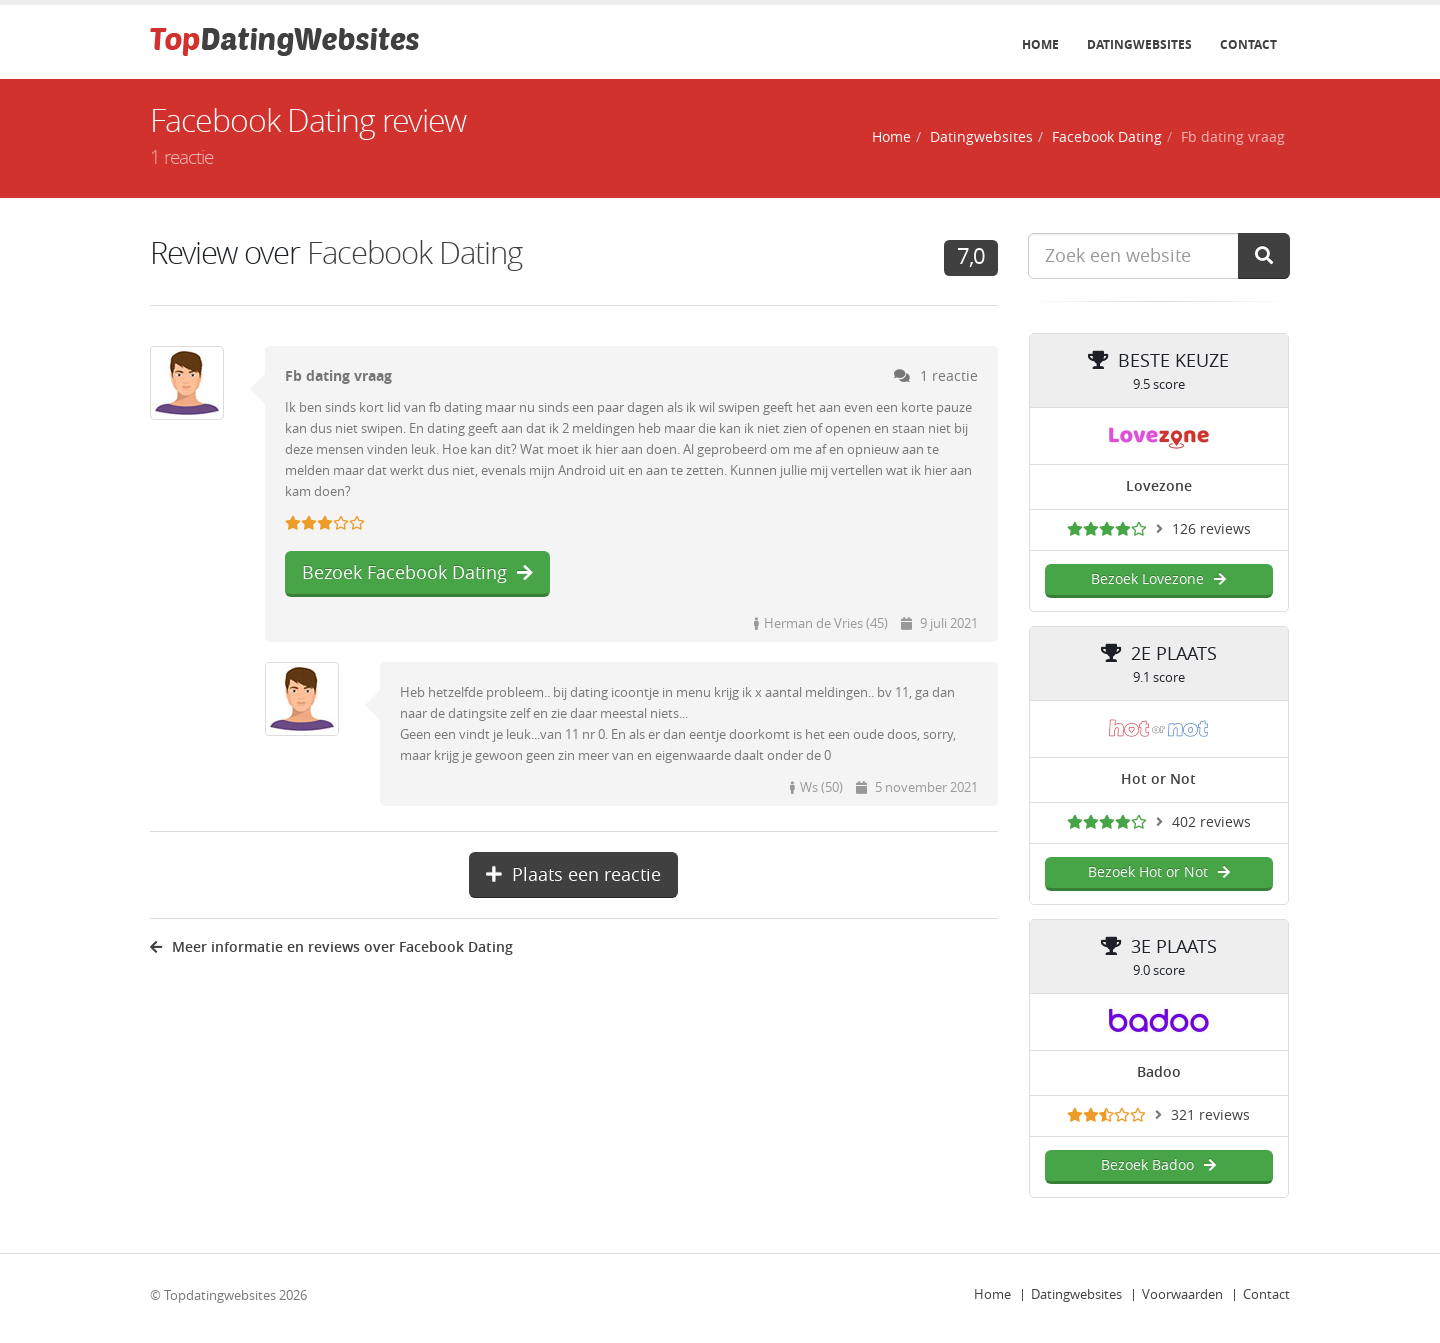  What do you see at coordinates (1158, 579) in the screenshot?
I see `Bezoek Lovezone` at bounding box center [1158, 579].